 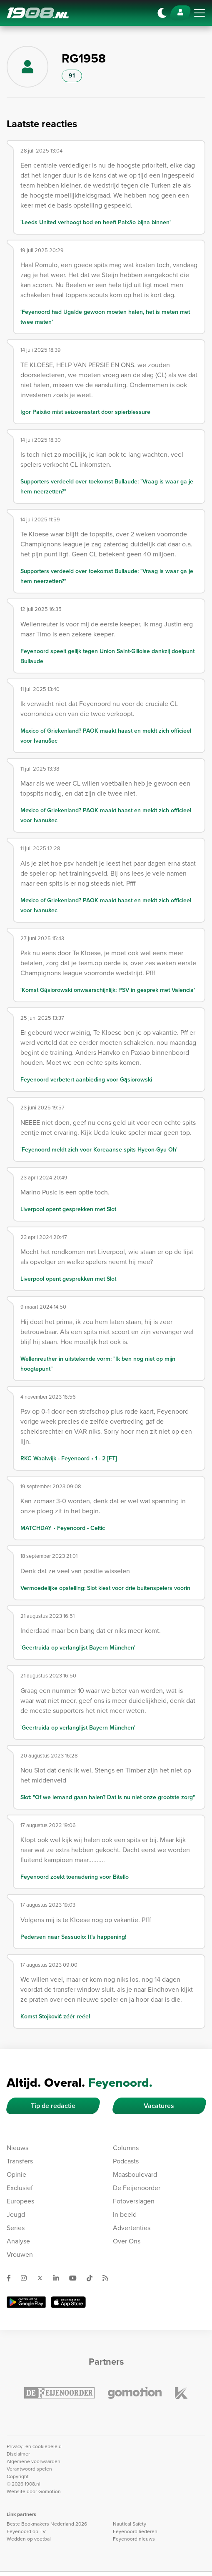 What do you see at coordinates (85, 412) in the screenshot?
I see `Igor Paixão mist seizoensstart door spierblessure` at bounding box center [85, 412].